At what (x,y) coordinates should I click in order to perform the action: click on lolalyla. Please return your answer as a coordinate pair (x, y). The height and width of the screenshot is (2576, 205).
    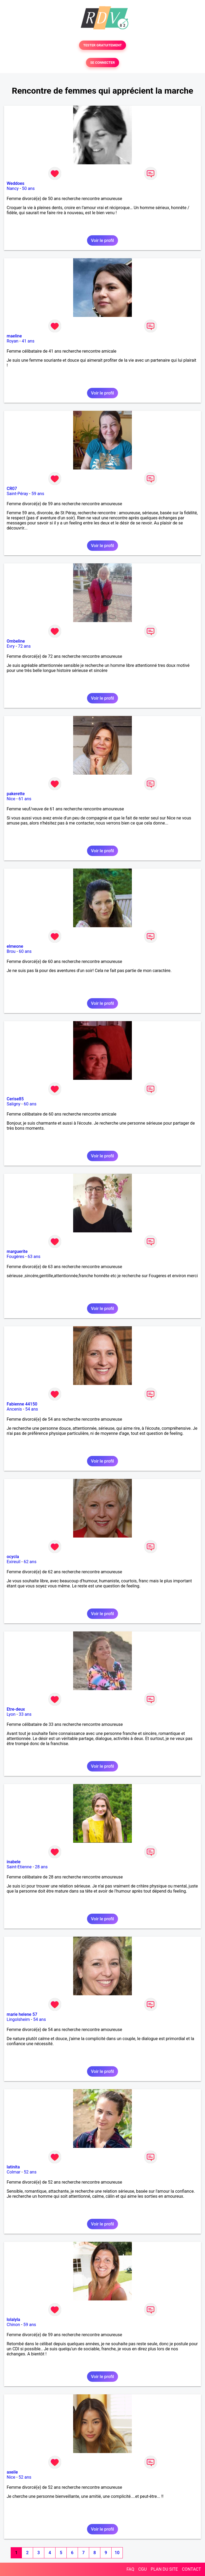
    Looking at the image, I should click on (13, 2319).